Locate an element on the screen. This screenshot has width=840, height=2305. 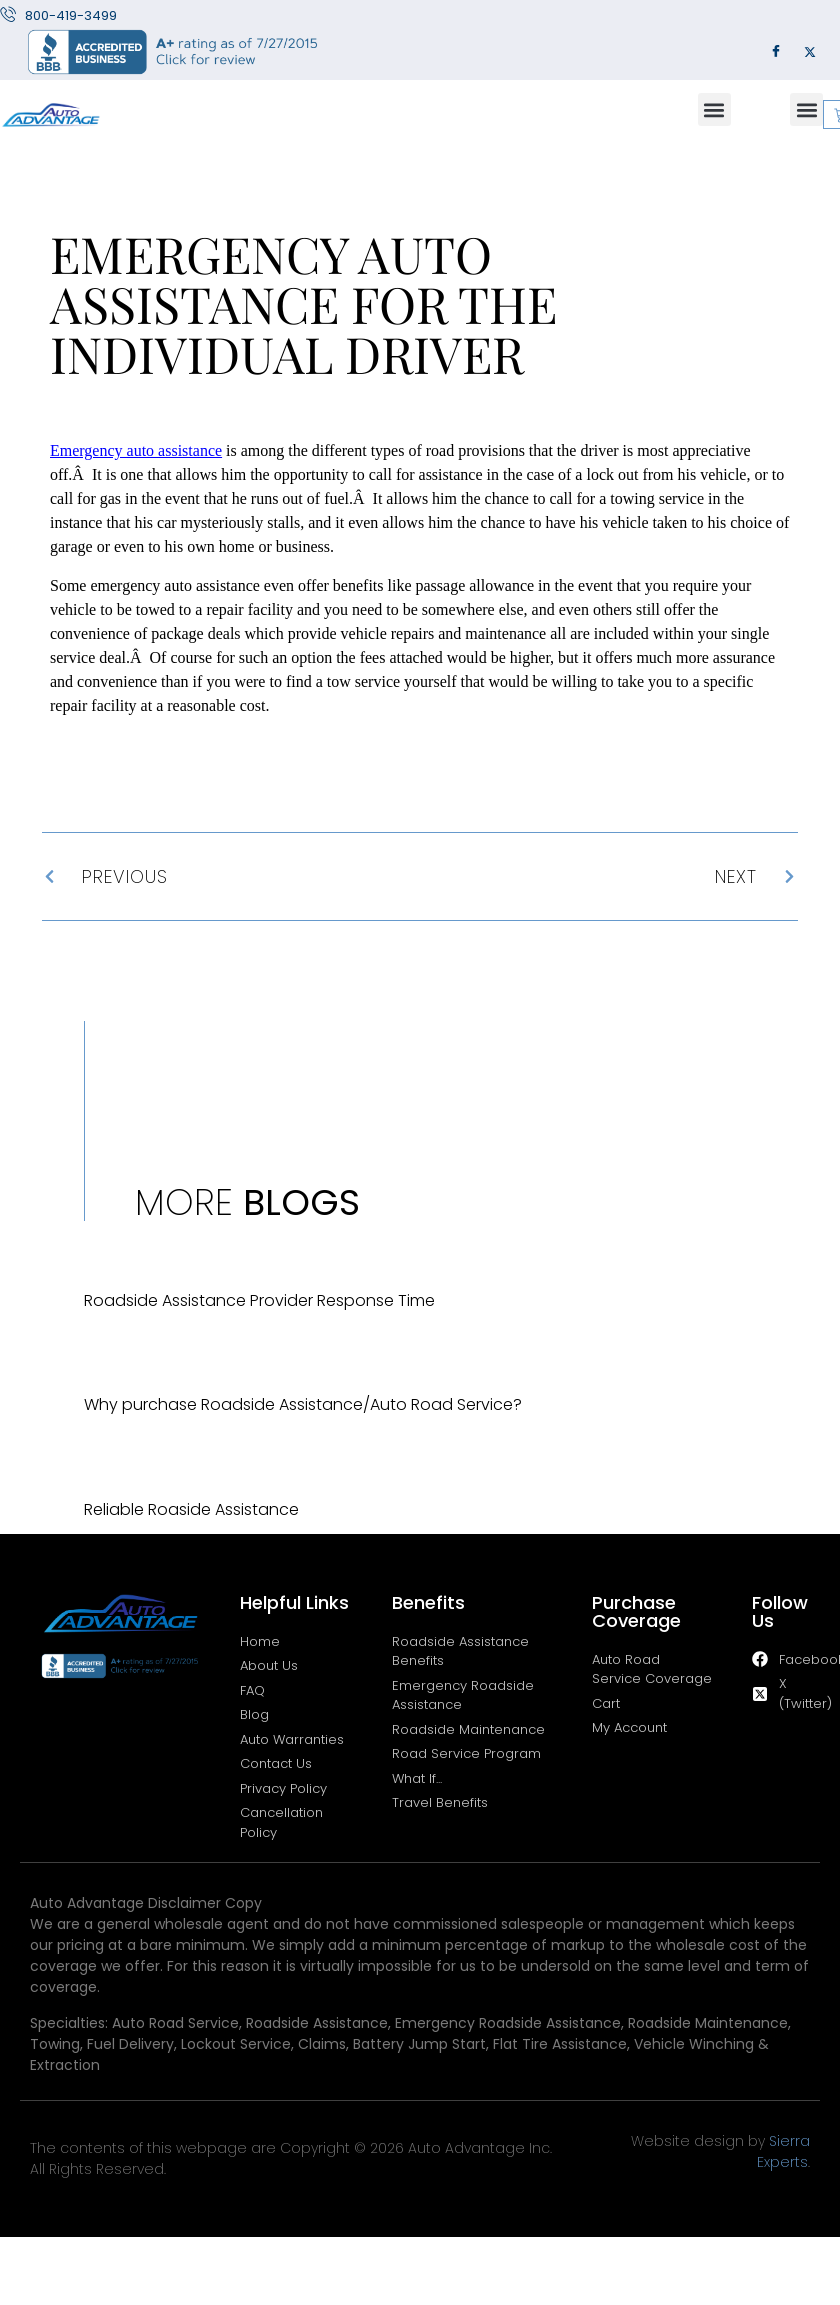
[Twitter] is located at coordinates (810, 52).